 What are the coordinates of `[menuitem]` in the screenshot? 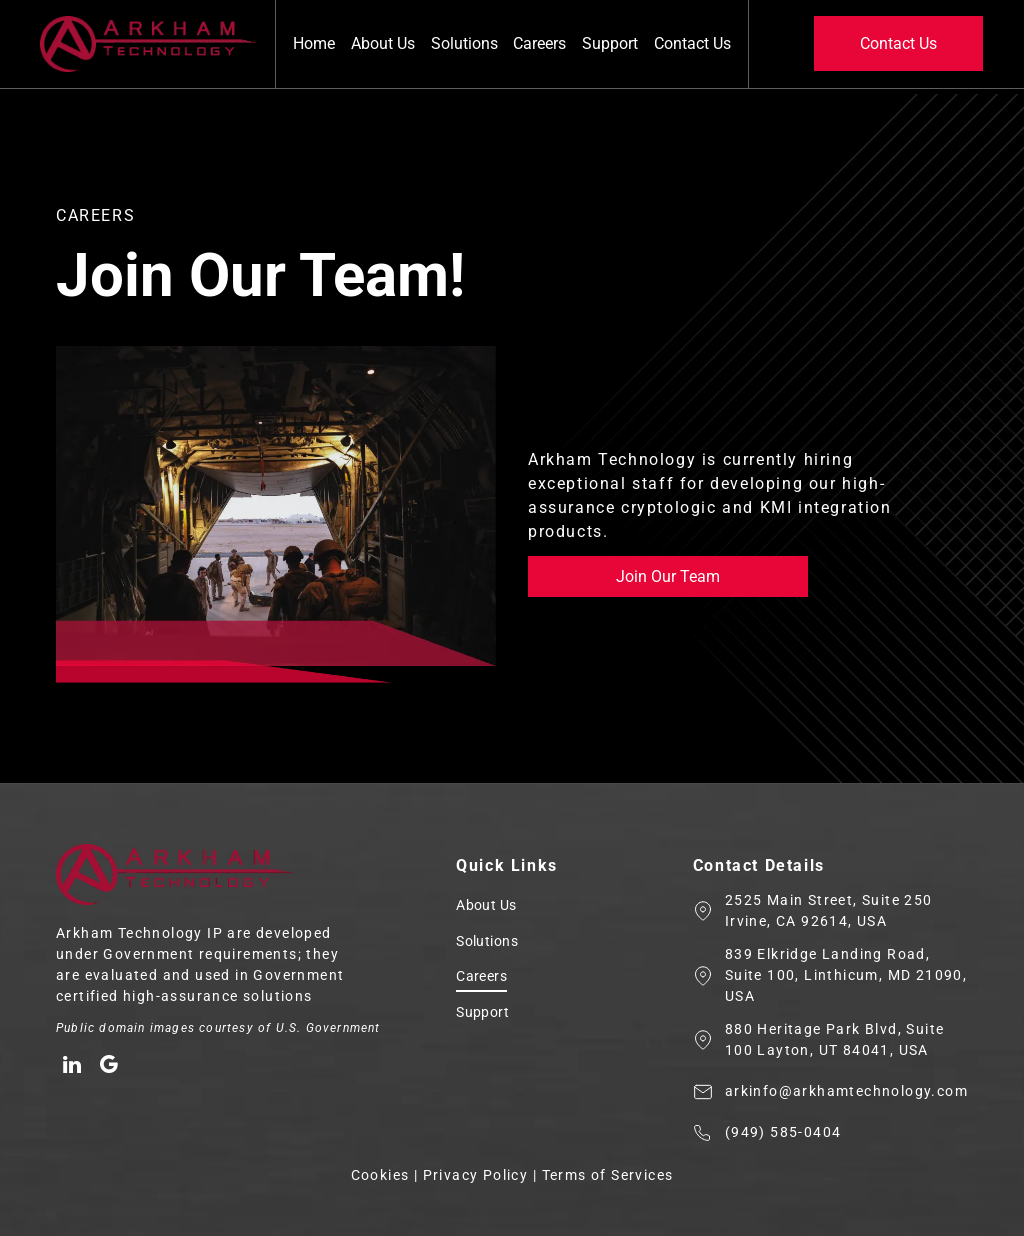 It's located at (558, 908).